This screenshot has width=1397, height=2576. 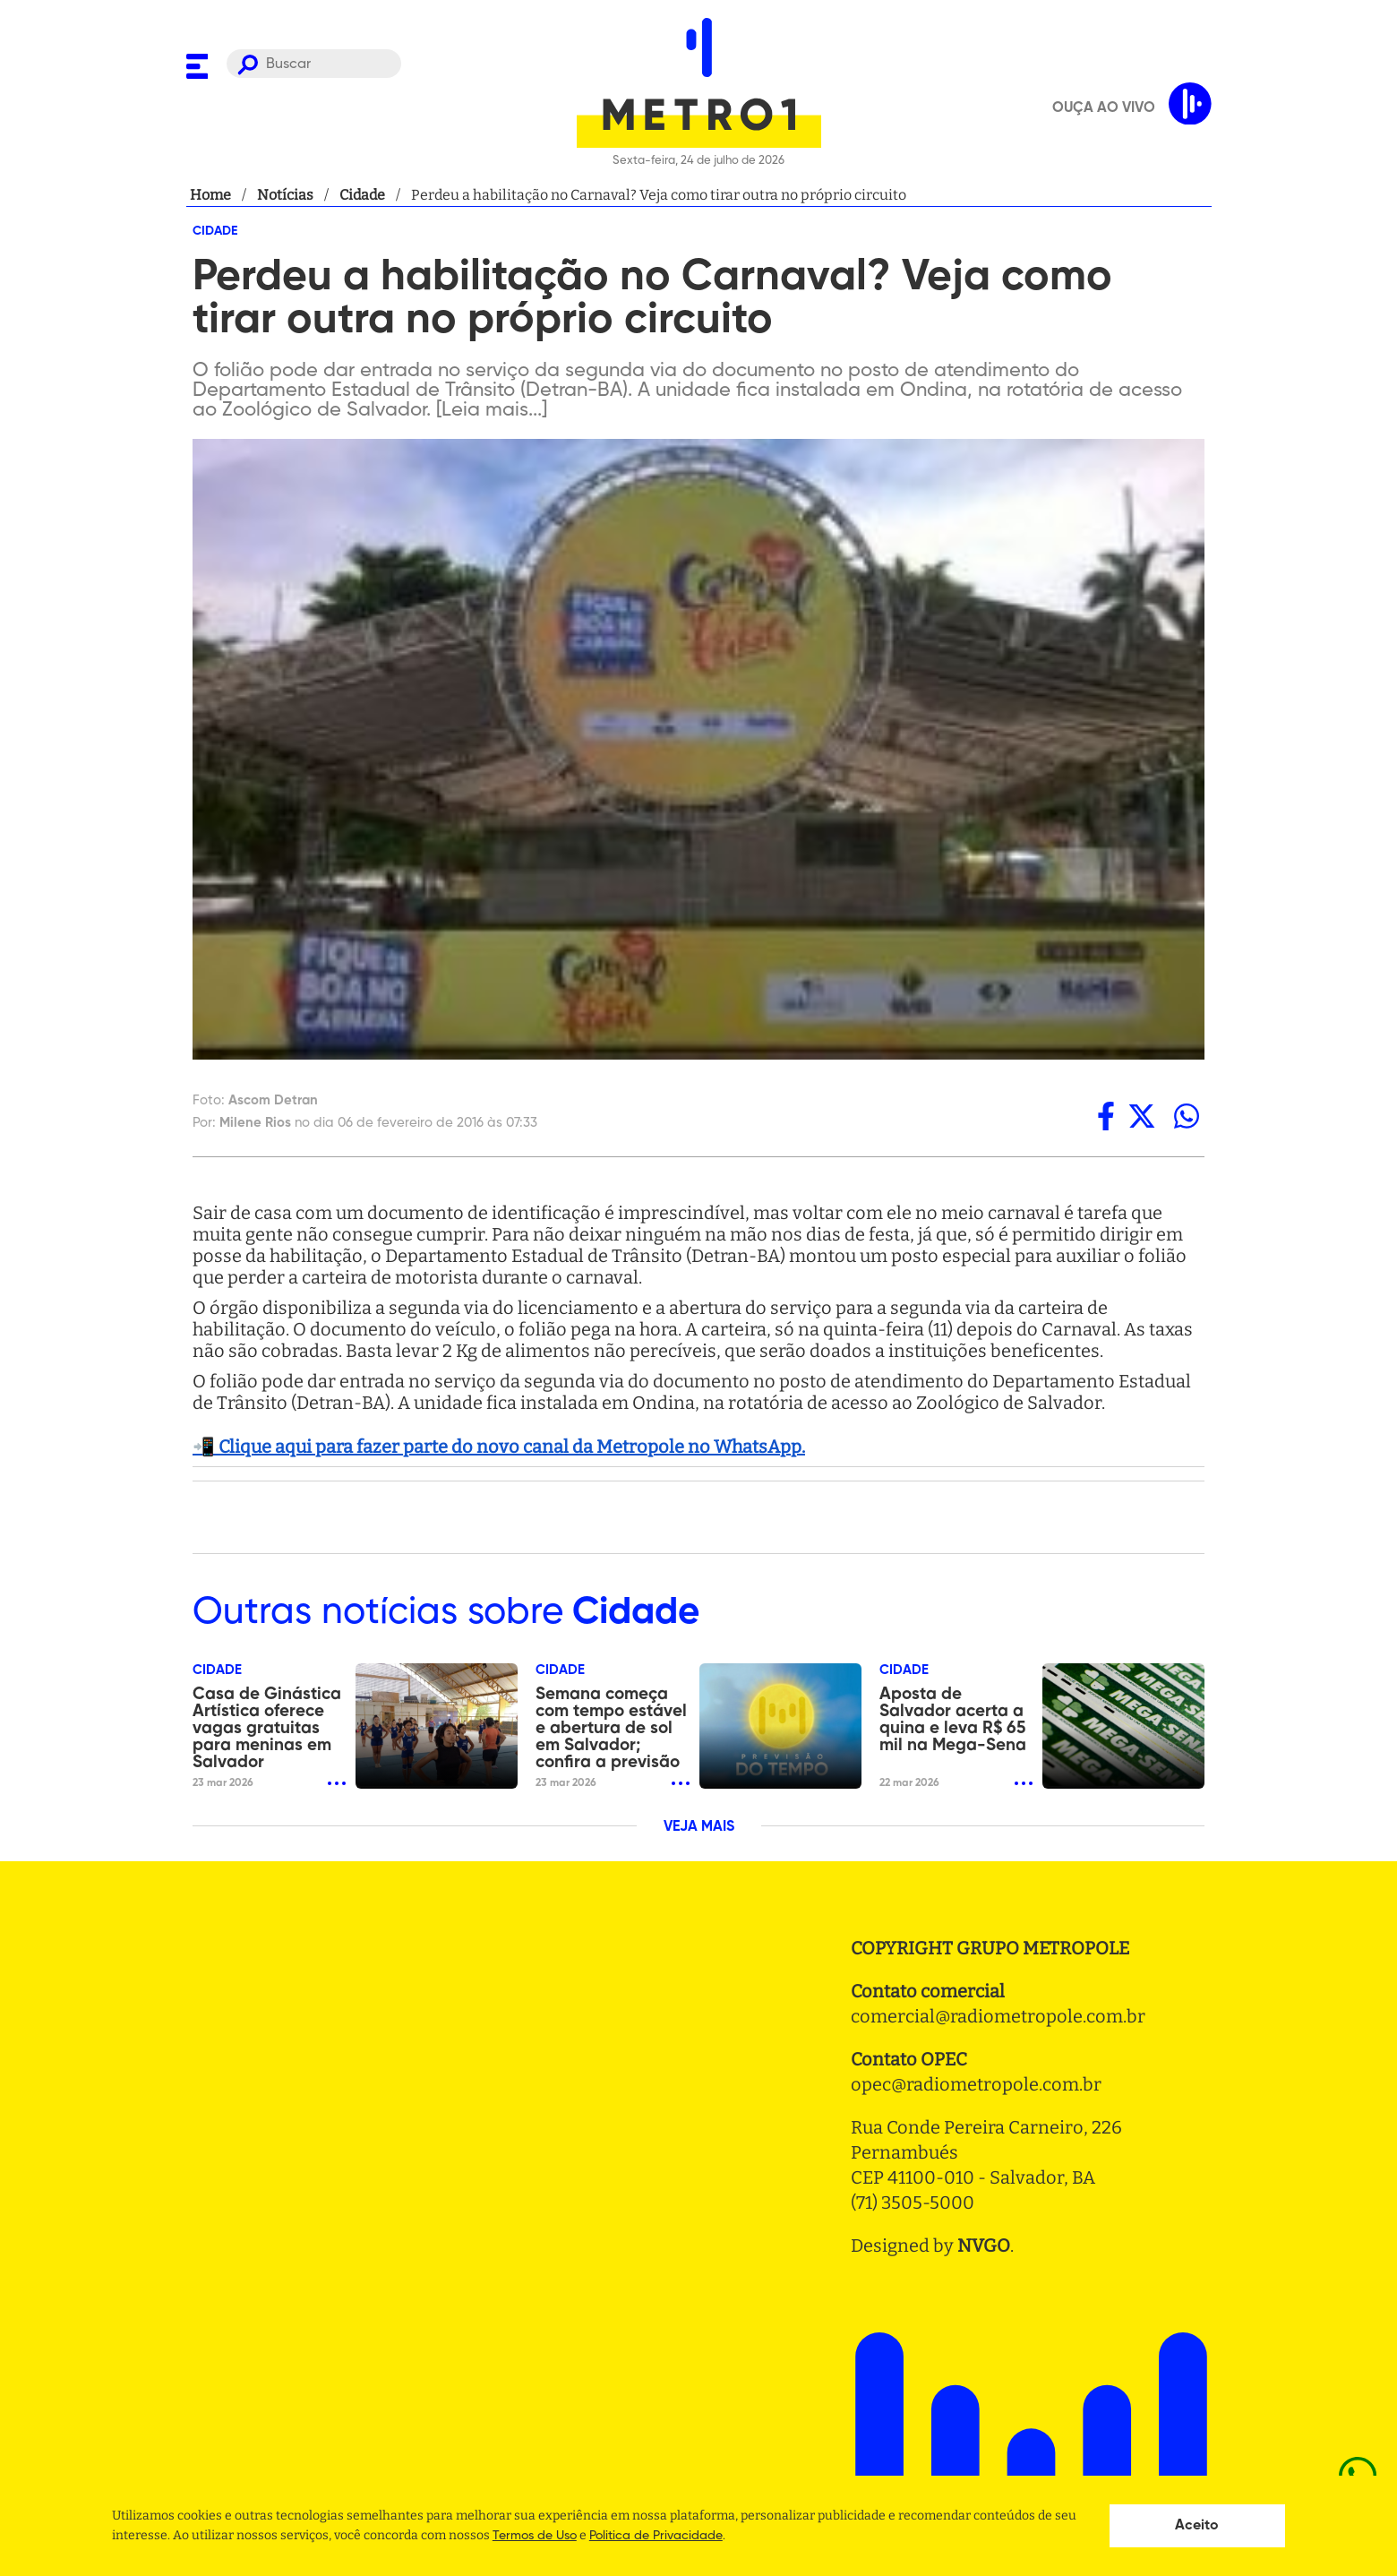 I want to click on NVGO, so click(x=983, y=2245).